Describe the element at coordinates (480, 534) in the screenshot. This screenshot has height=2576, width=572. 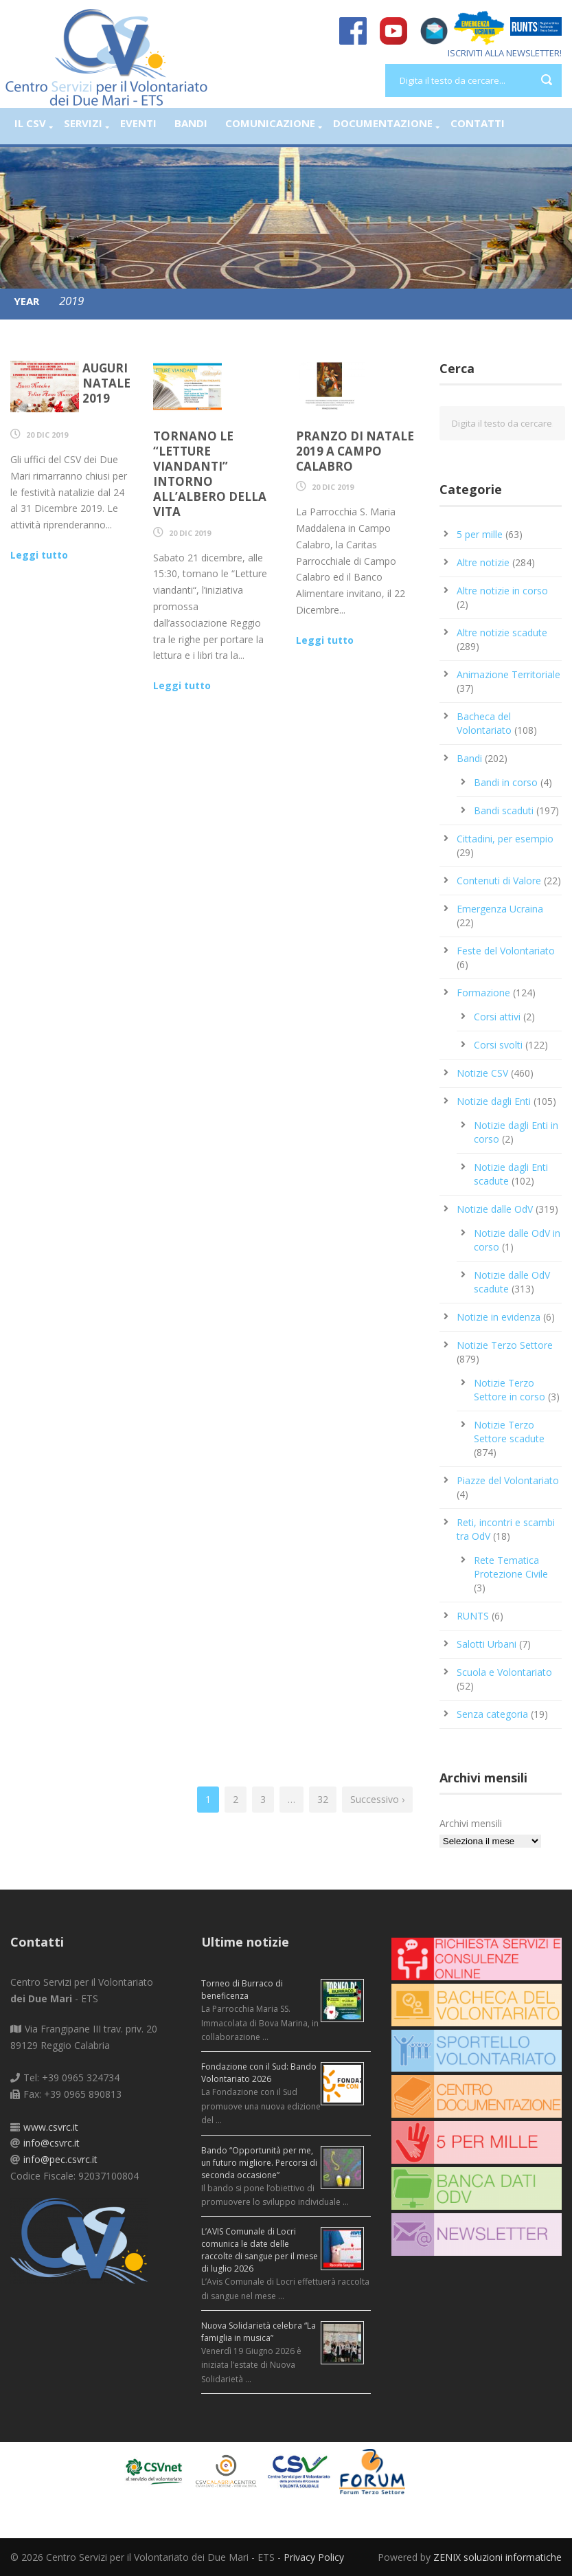
I see `5 per mille` at that location.